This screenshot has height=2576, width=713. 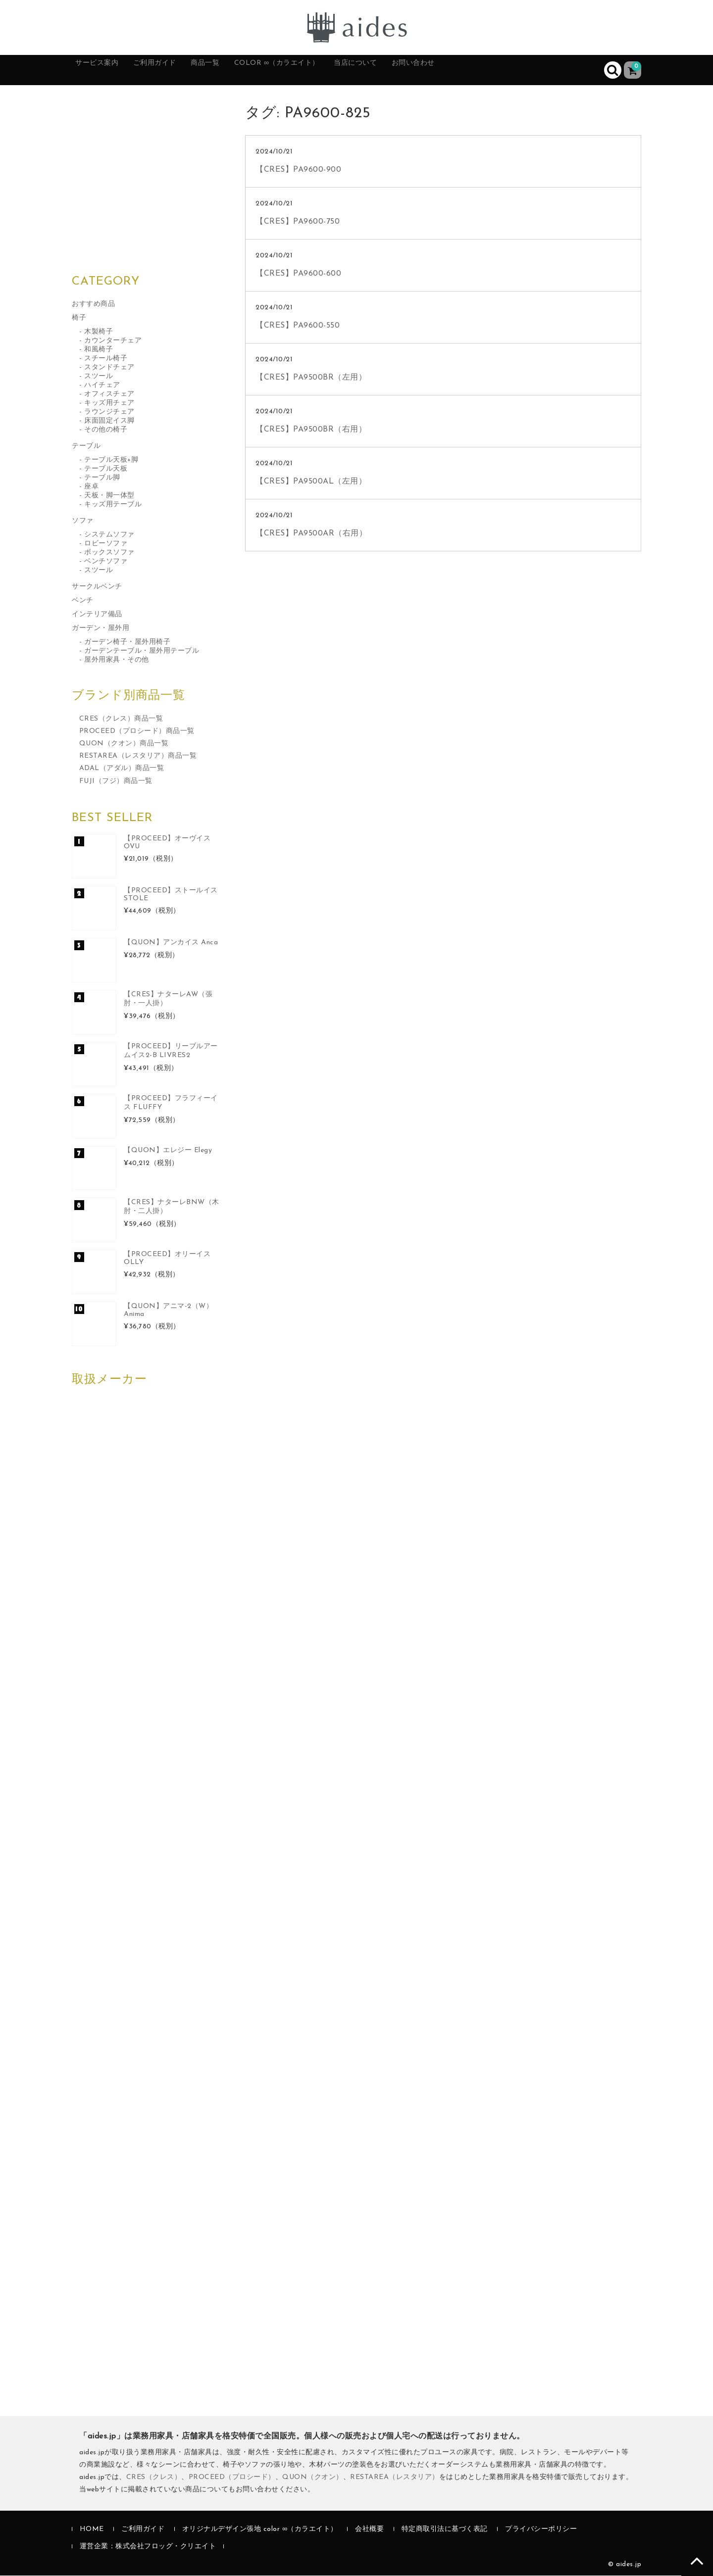 I want to click on テーブル脚, so click(x=102, y=478).